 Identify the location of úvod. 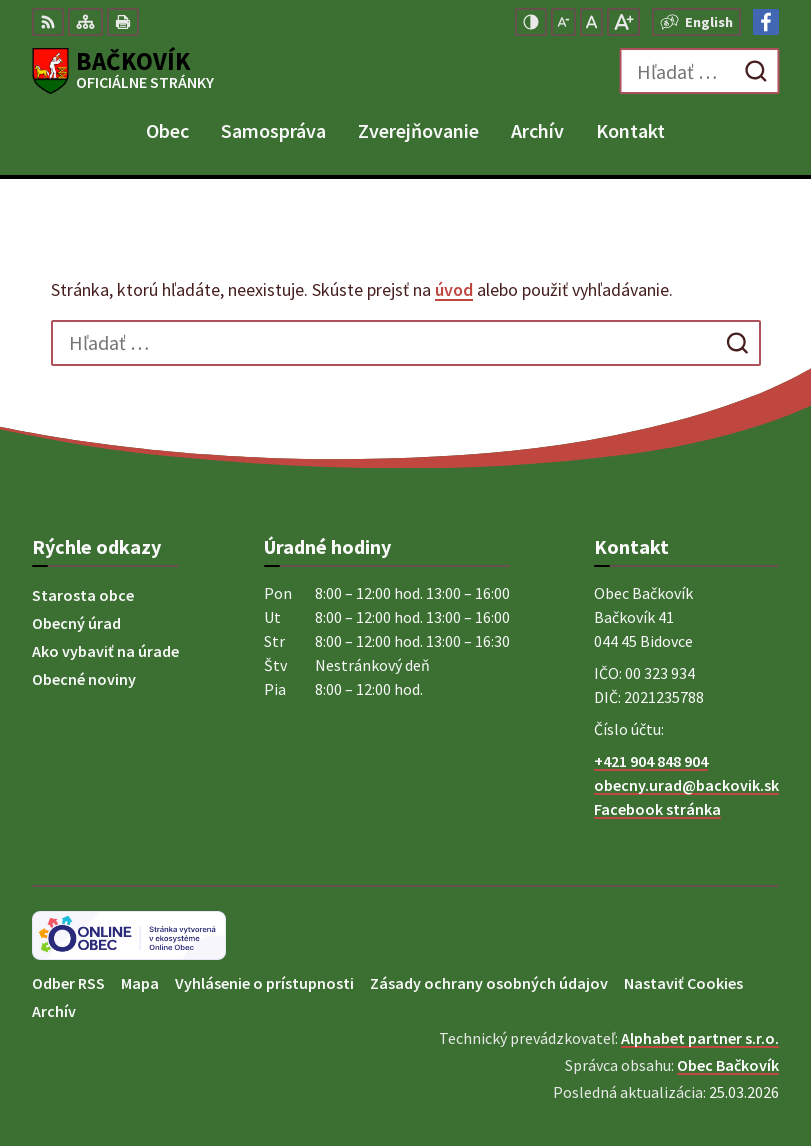
(454, 289).